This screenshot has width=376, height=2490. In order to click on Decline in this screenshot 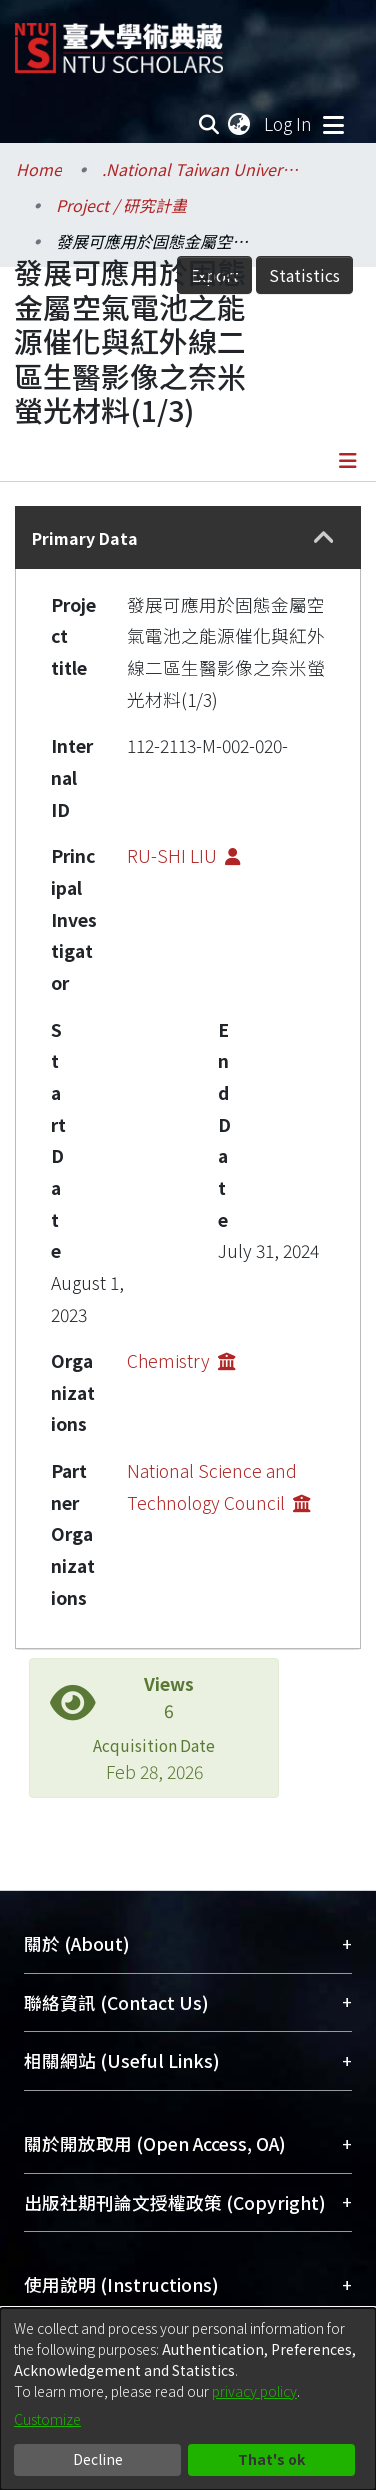, I will do `click(98, 2459)`.